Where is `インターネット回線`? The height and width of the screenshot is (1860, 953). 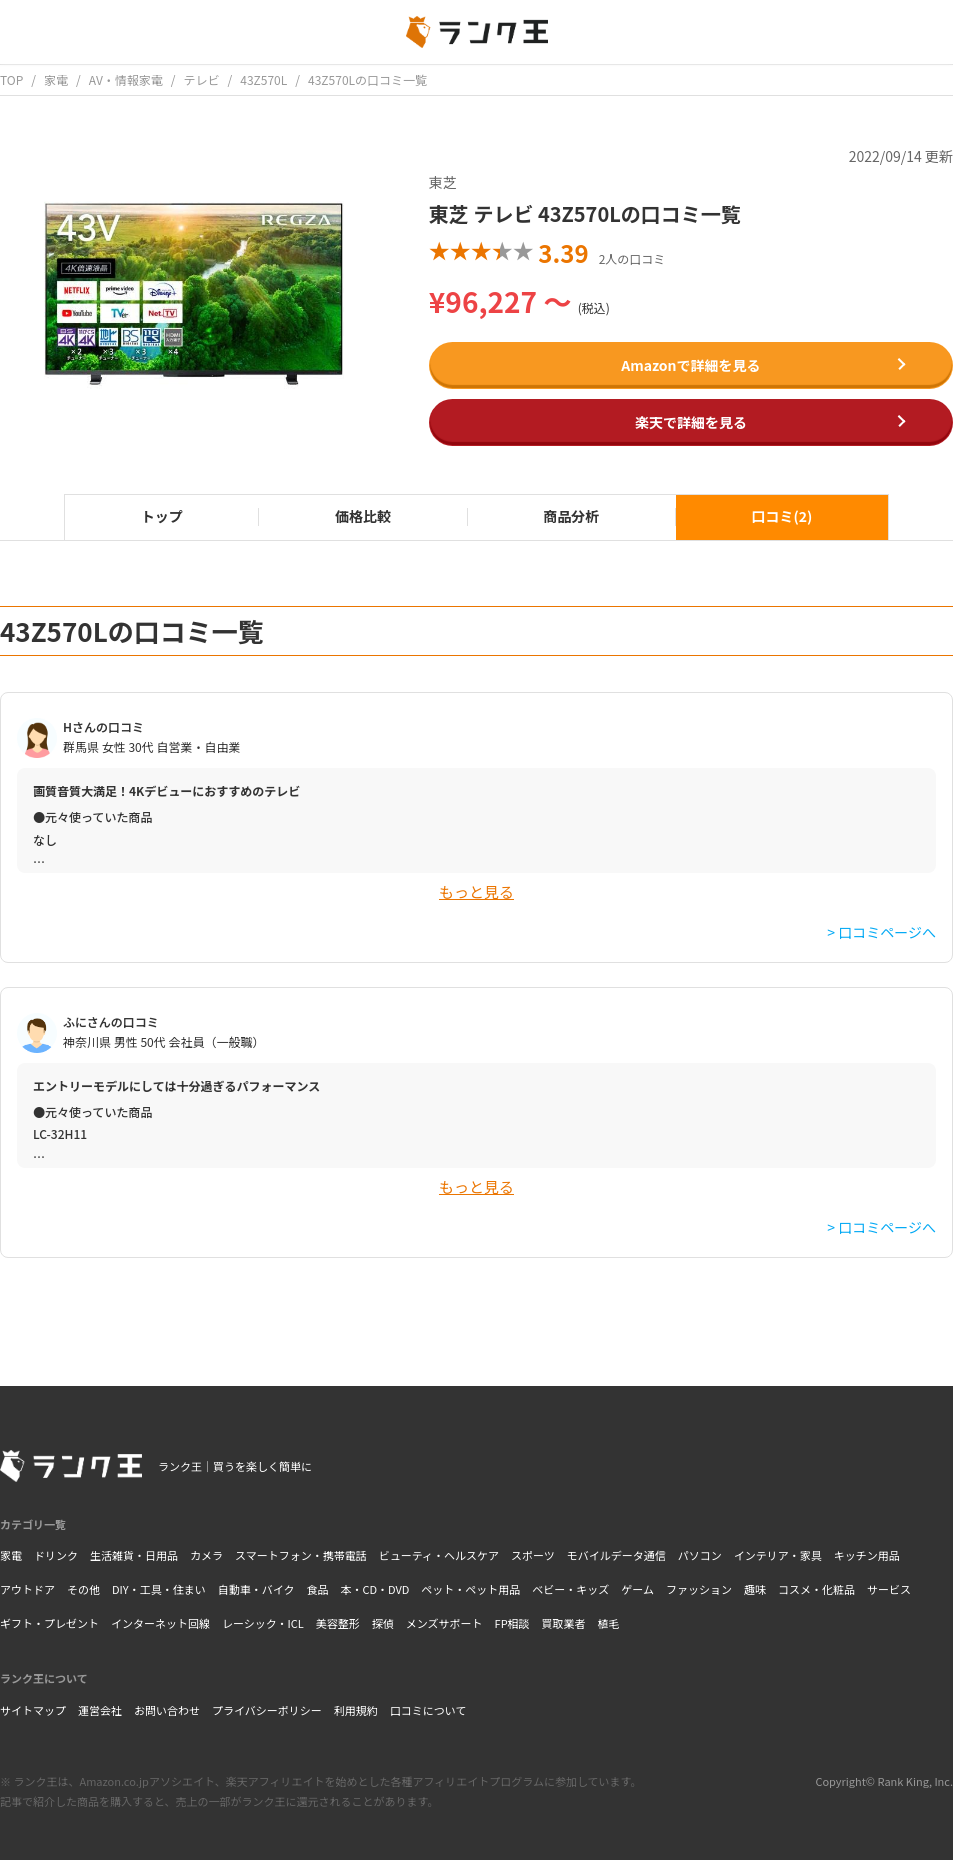 インターネット回線 is located at coordinates (160, 1623).